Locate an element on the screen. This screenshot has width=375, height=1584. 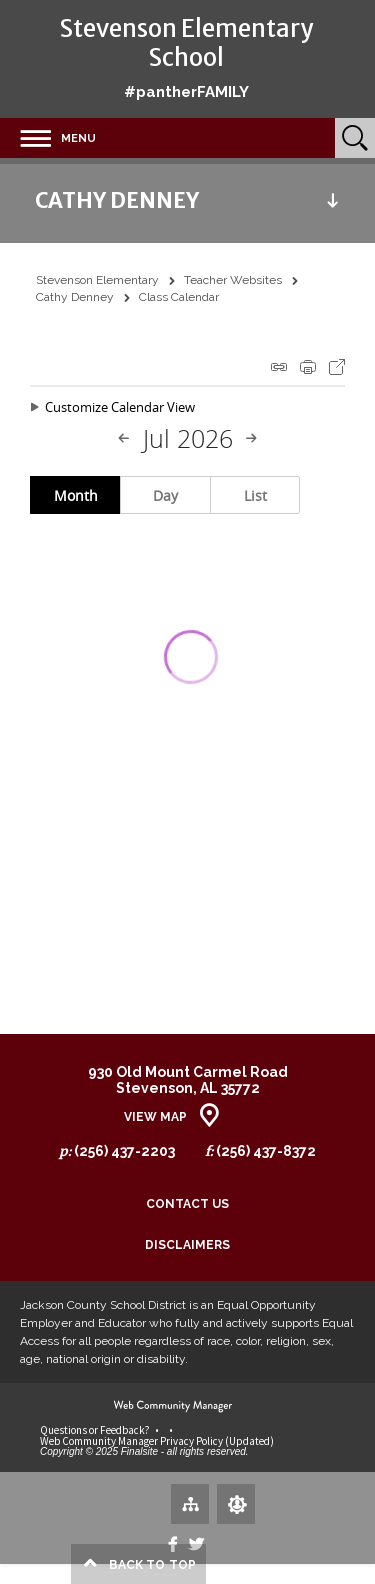
[Open Search] is located at coordinates (355, 138).